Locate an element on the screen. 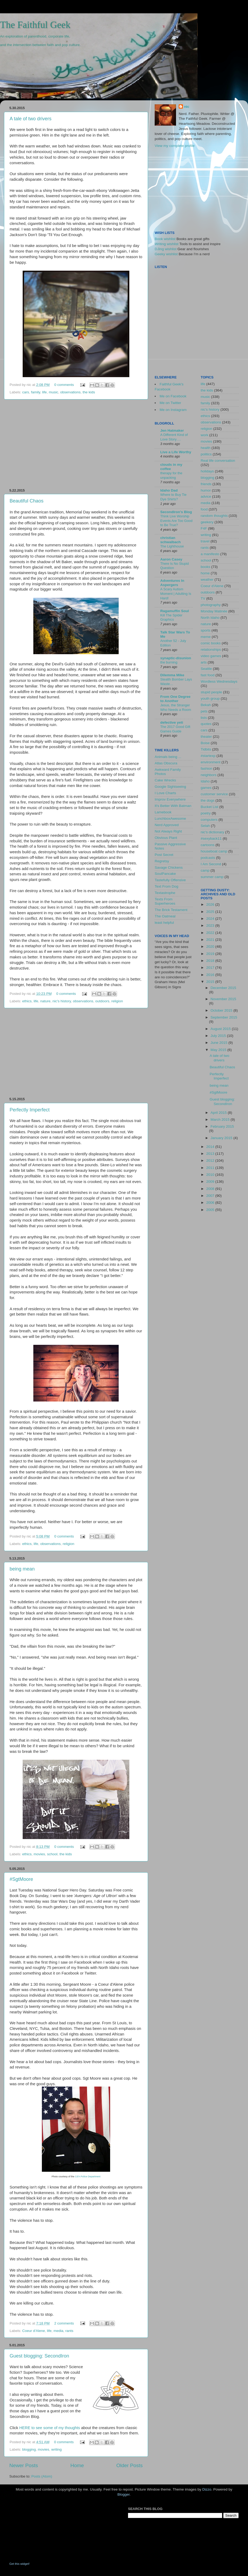 Image resolution: width=248 pixels, height=2576 pixels. Atlas Obscura is located at coordinates (166, 763).